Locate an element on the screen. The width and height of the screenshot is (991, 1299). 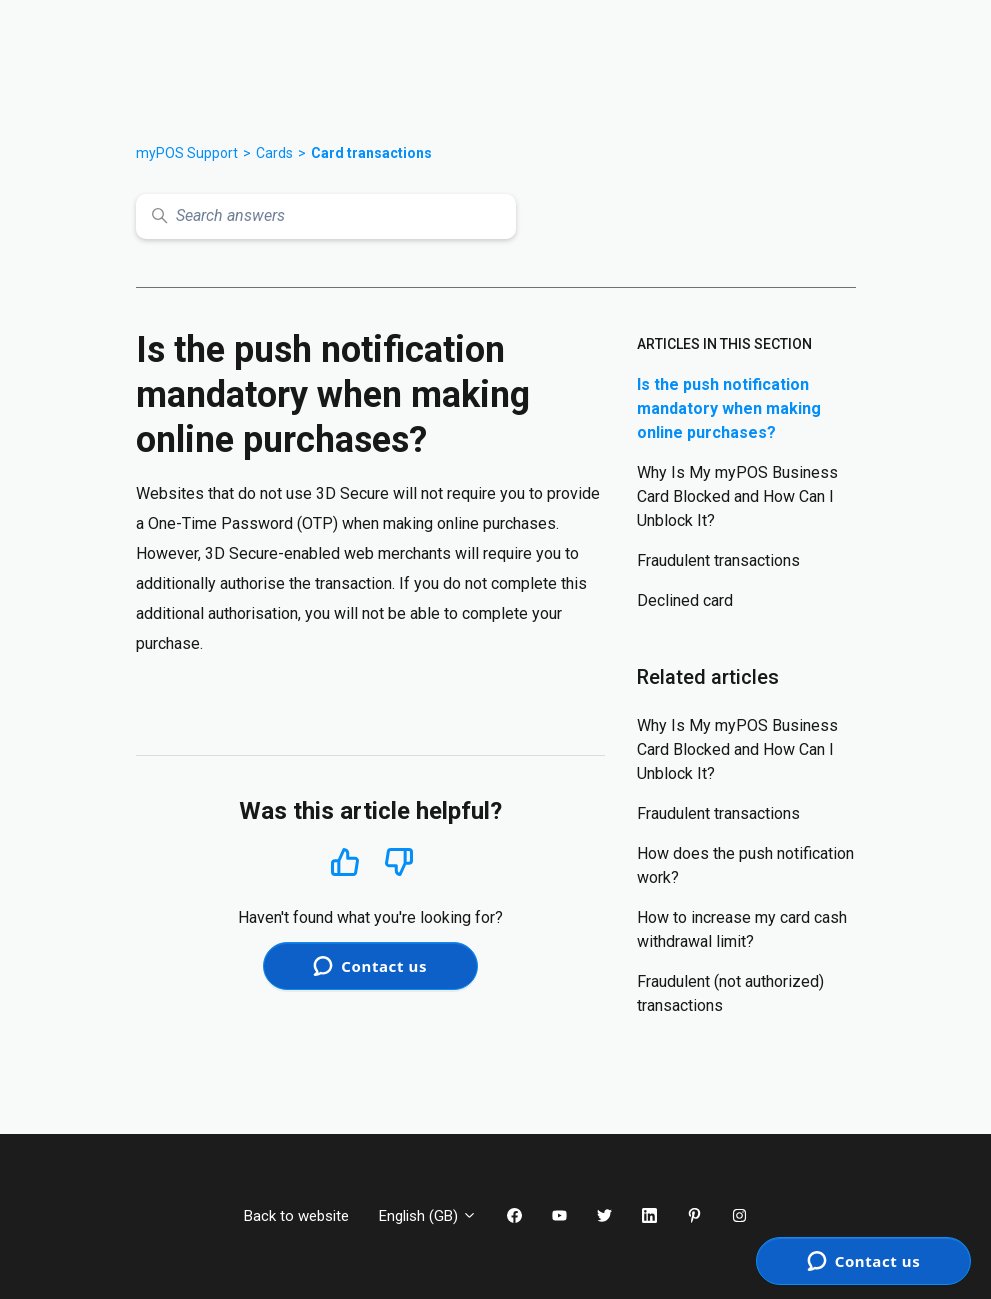
Fraudulent (not authorized) transactions is located at coordinates (730, 993).